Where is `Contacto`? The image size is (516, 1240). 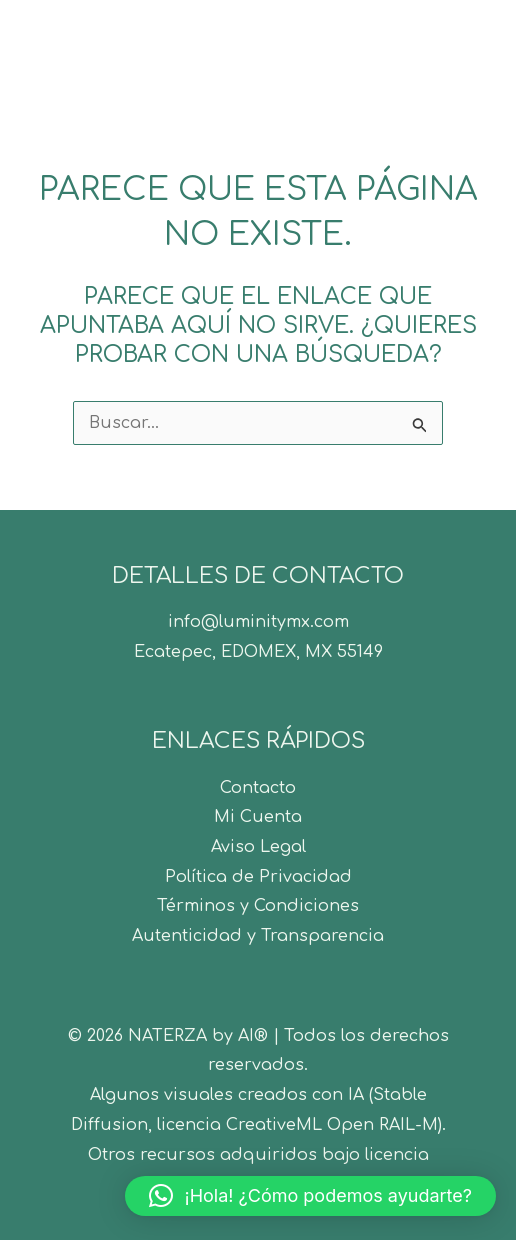
Contacto is located at coordinates (258, 788).